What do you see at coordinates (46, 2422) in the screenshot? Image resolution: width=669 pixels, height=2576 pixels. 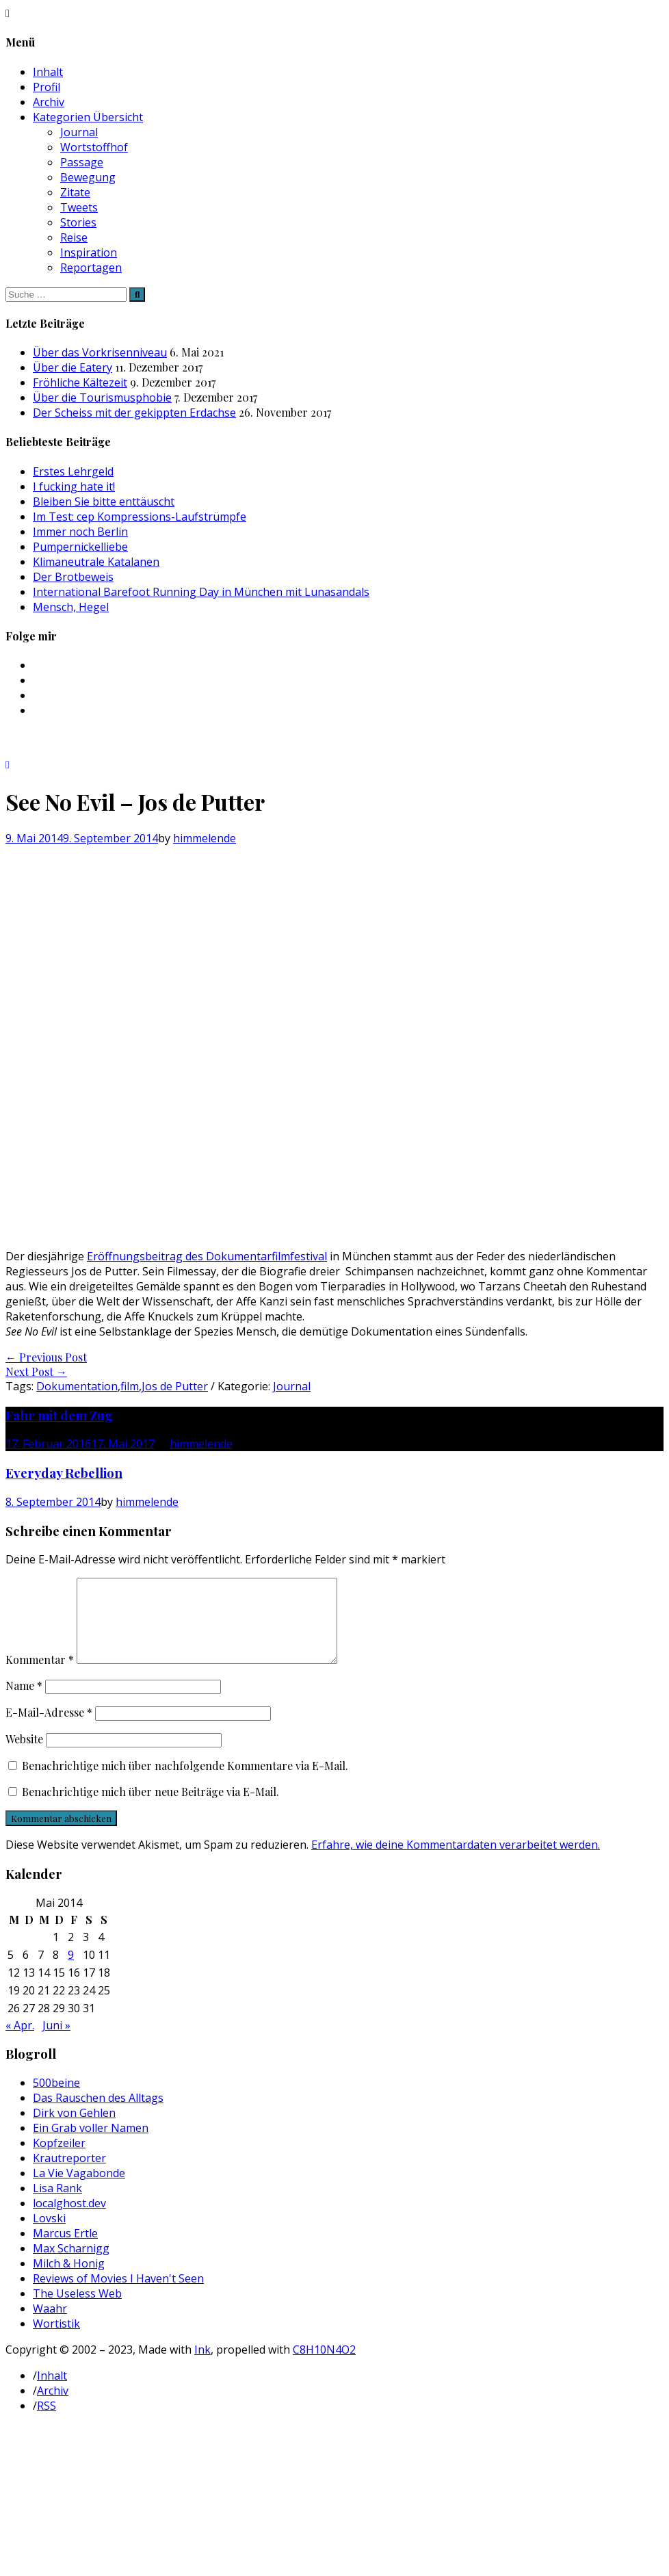 I see `RSS` at bounding box center [46, 2422].